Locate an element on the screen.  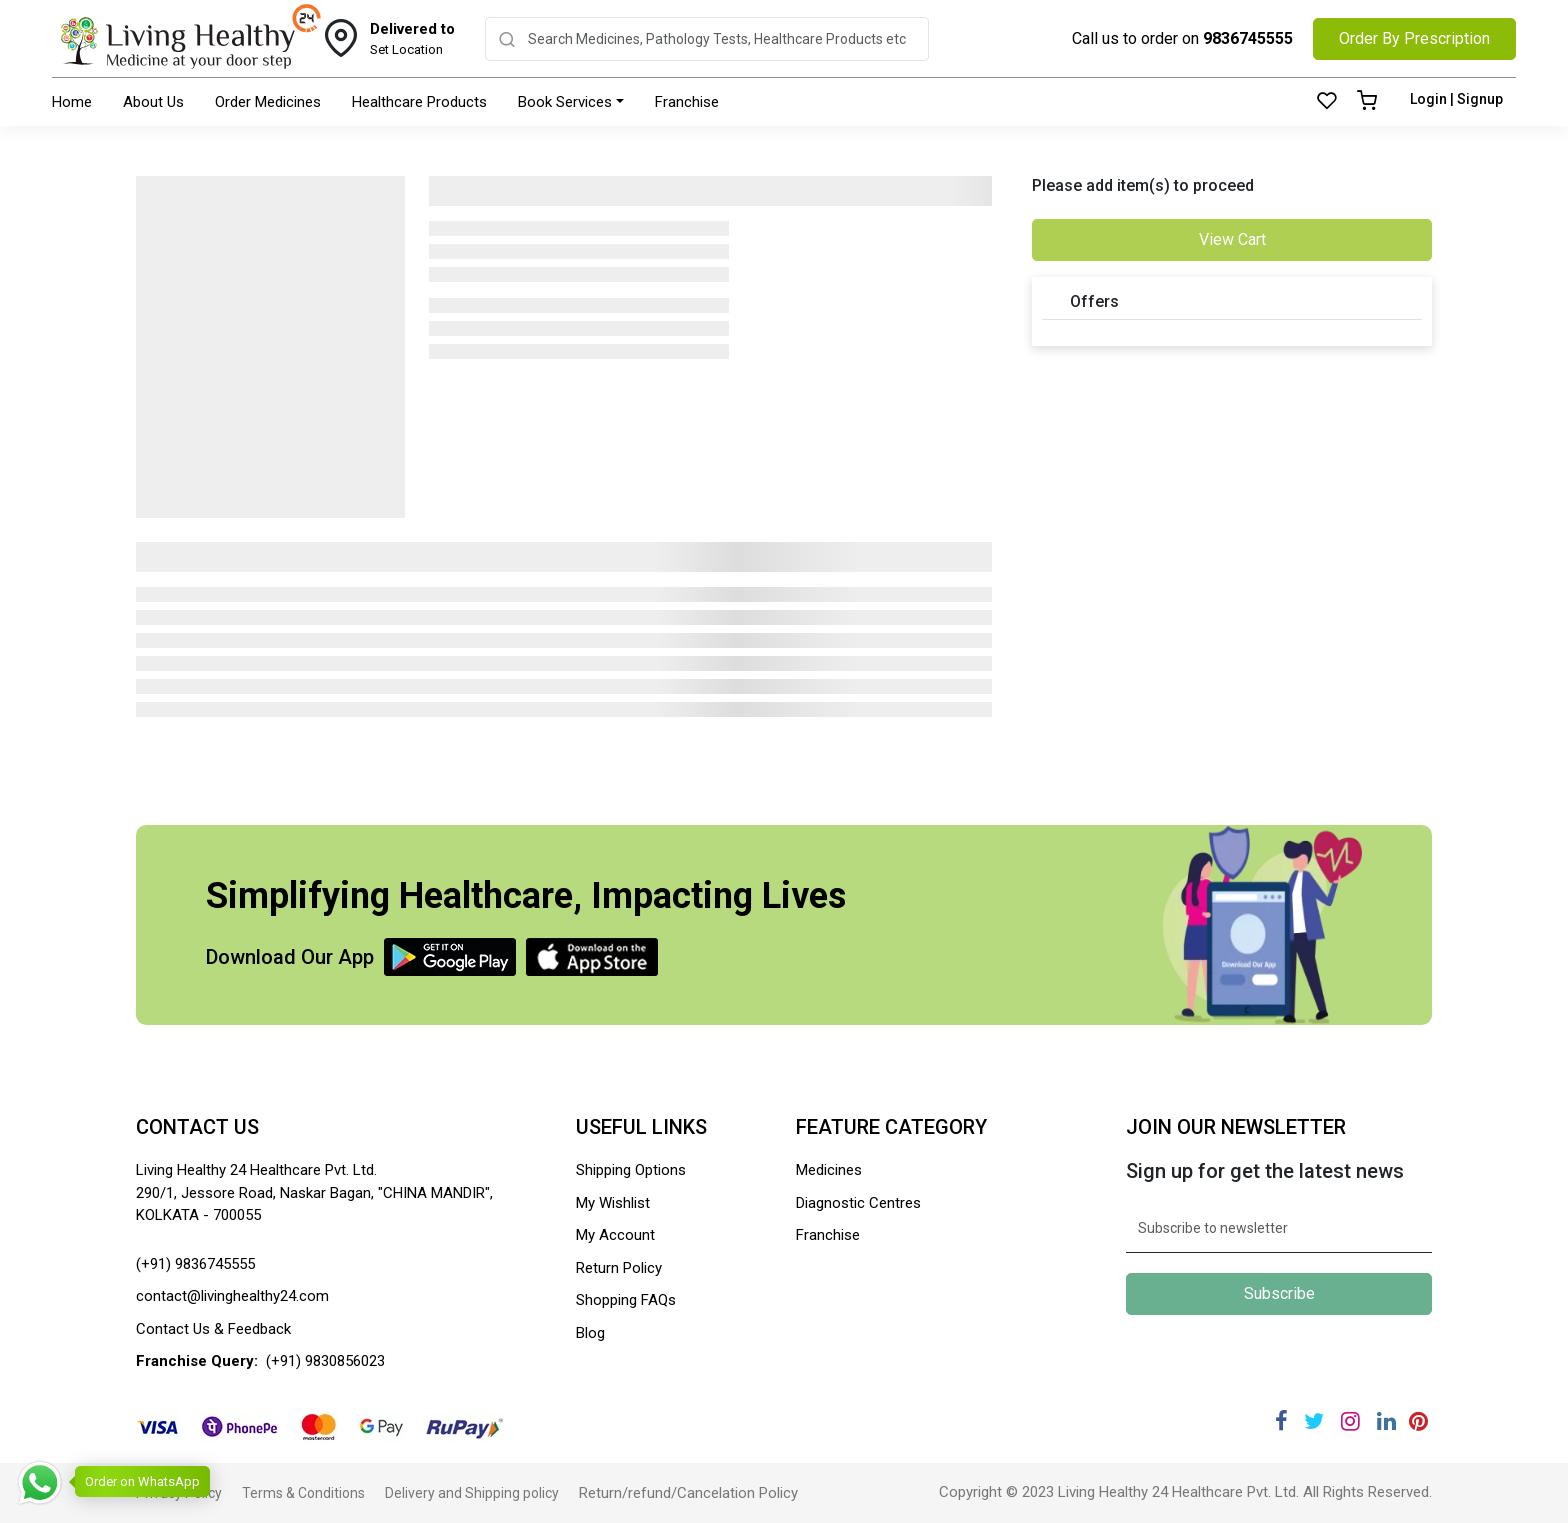
Blog is located at coordinates (590, 1333).